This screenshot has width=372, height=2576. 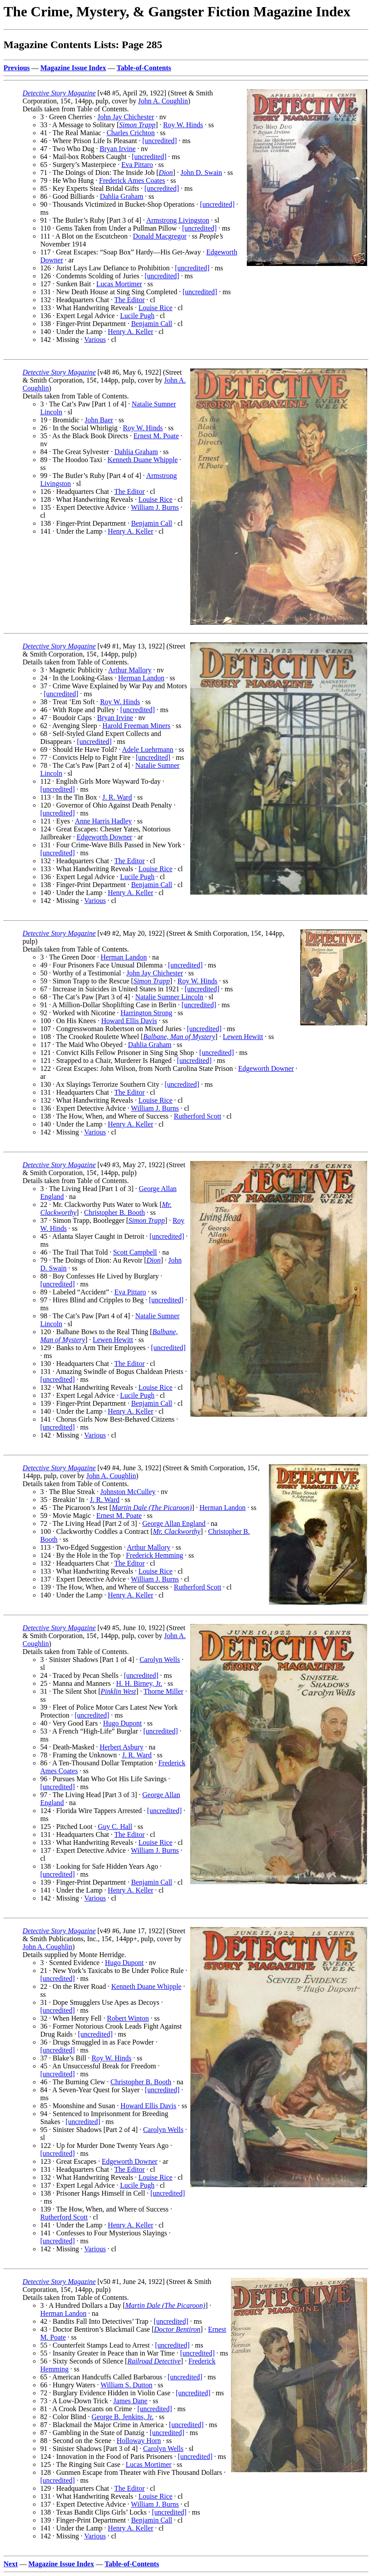 What do you see at coordinates (169, 997) in the screenshot?
I see `Natalie Sumner Lincoln` at bounding box center [169, 997].